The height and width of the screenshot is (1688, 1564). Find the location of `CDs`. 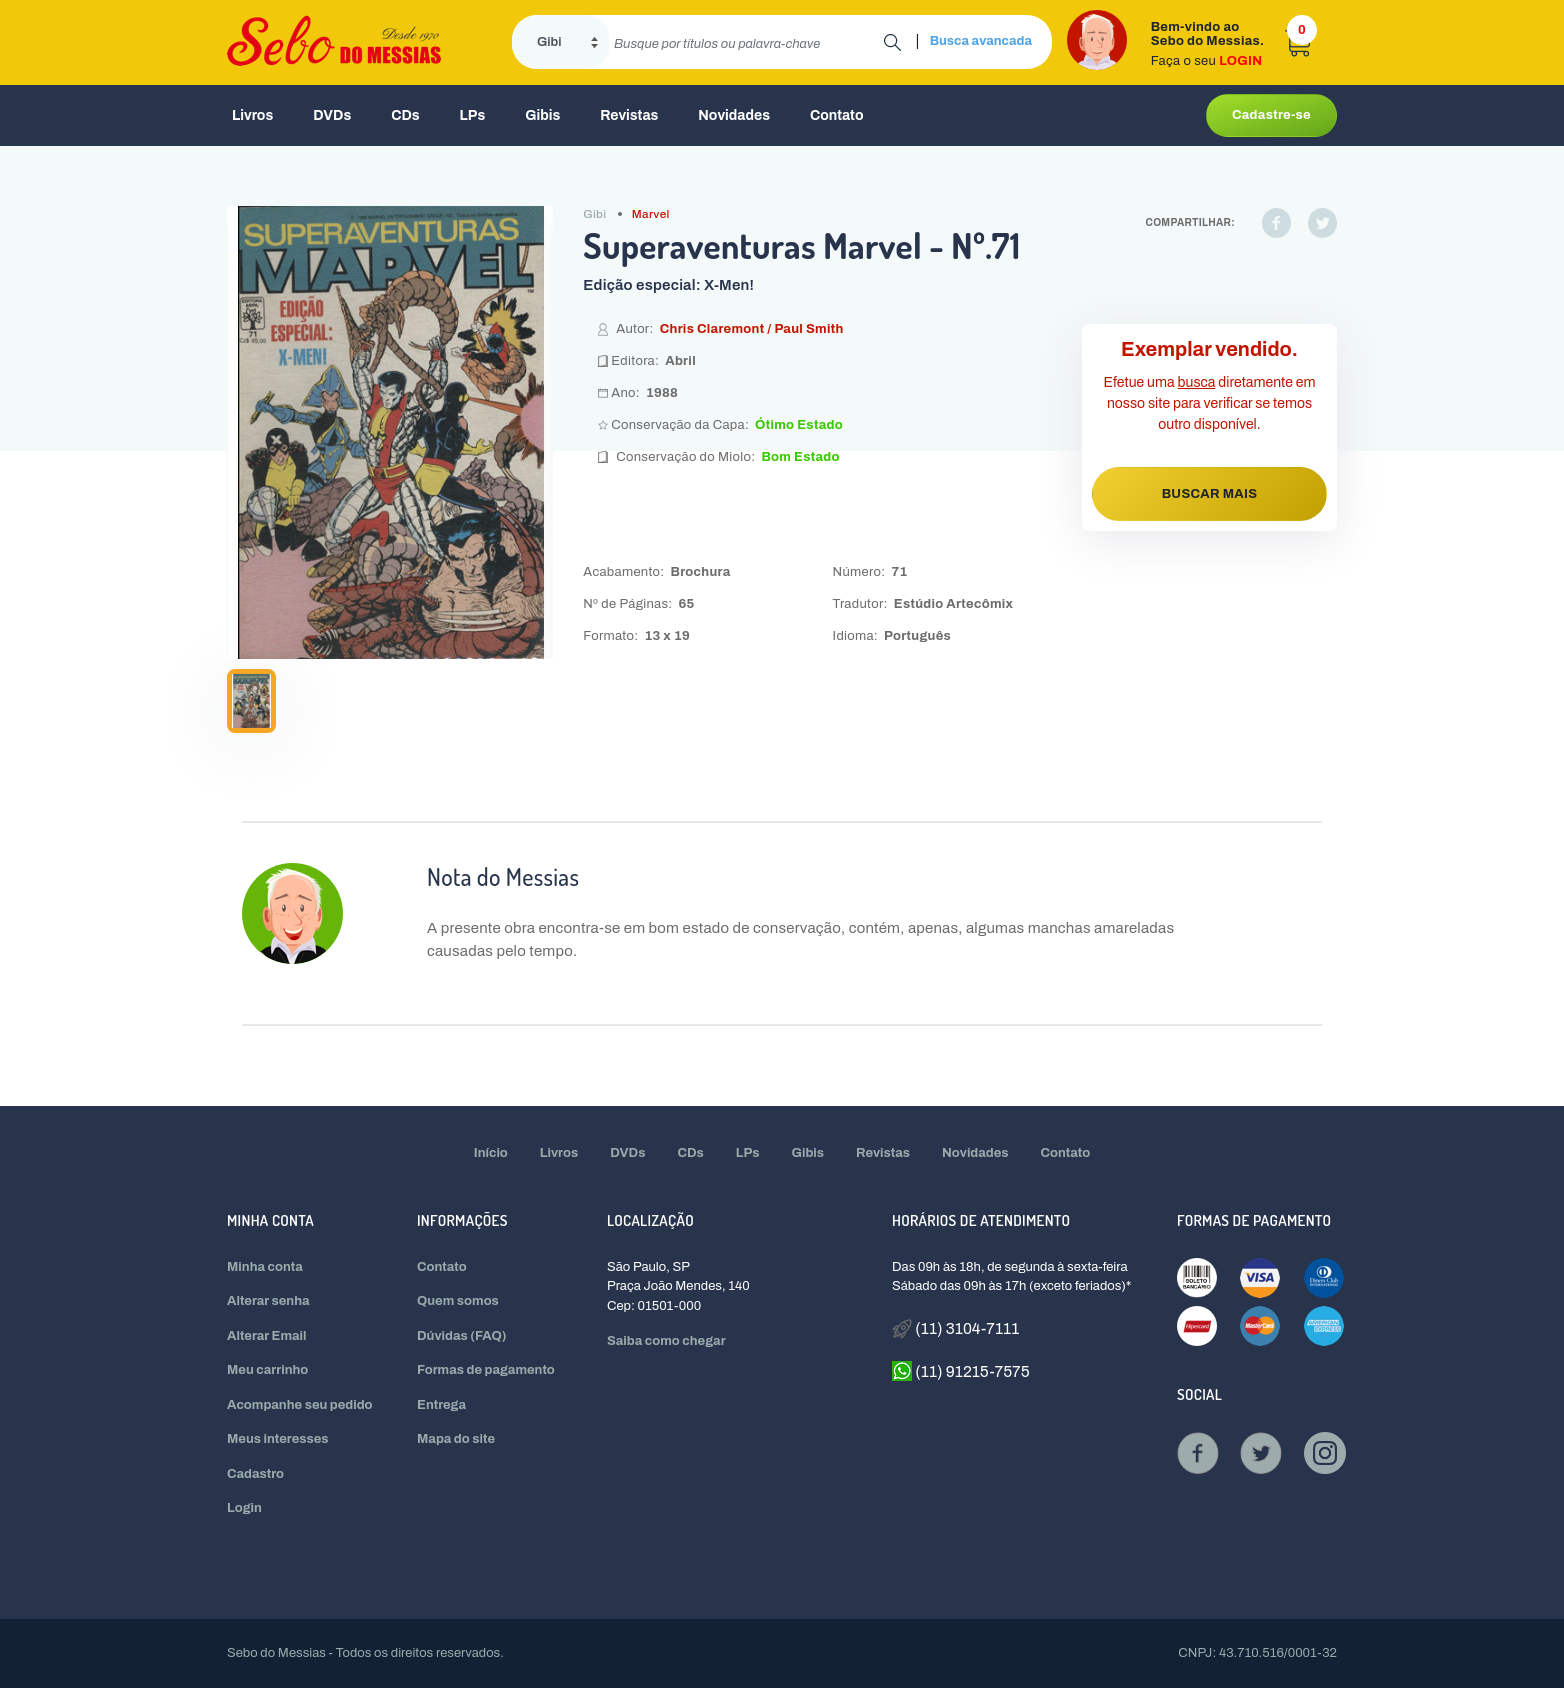

CDs is located at coordinates (405, 115).